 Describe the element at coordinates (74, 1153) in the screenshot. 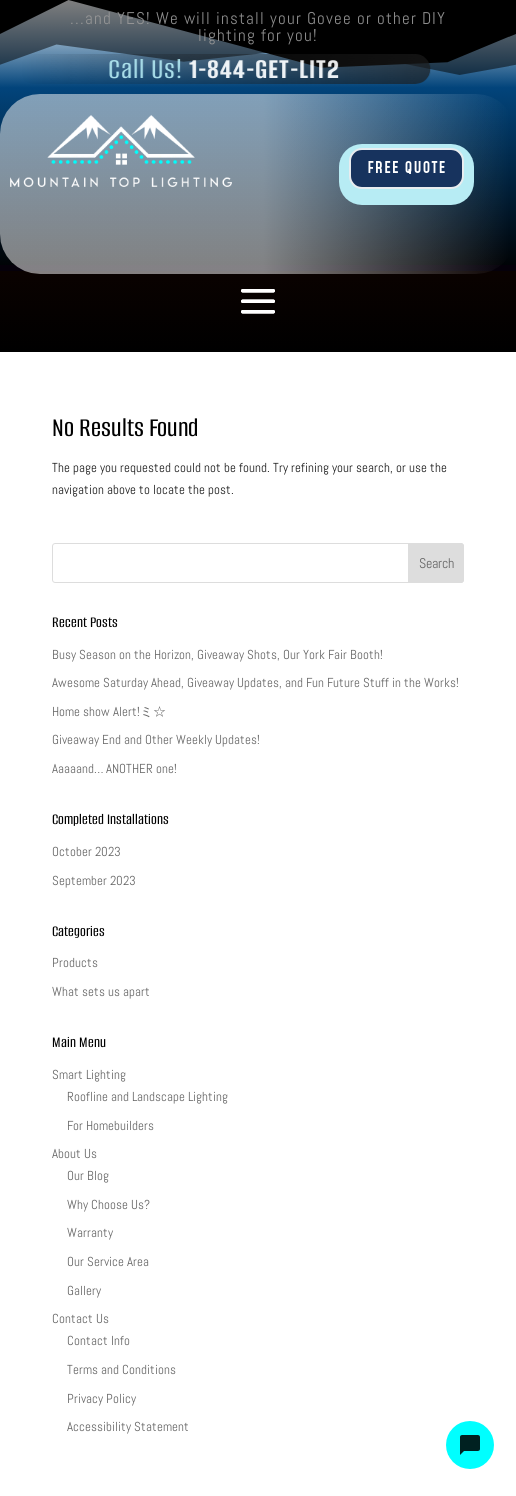

I see `About Us` at that location.